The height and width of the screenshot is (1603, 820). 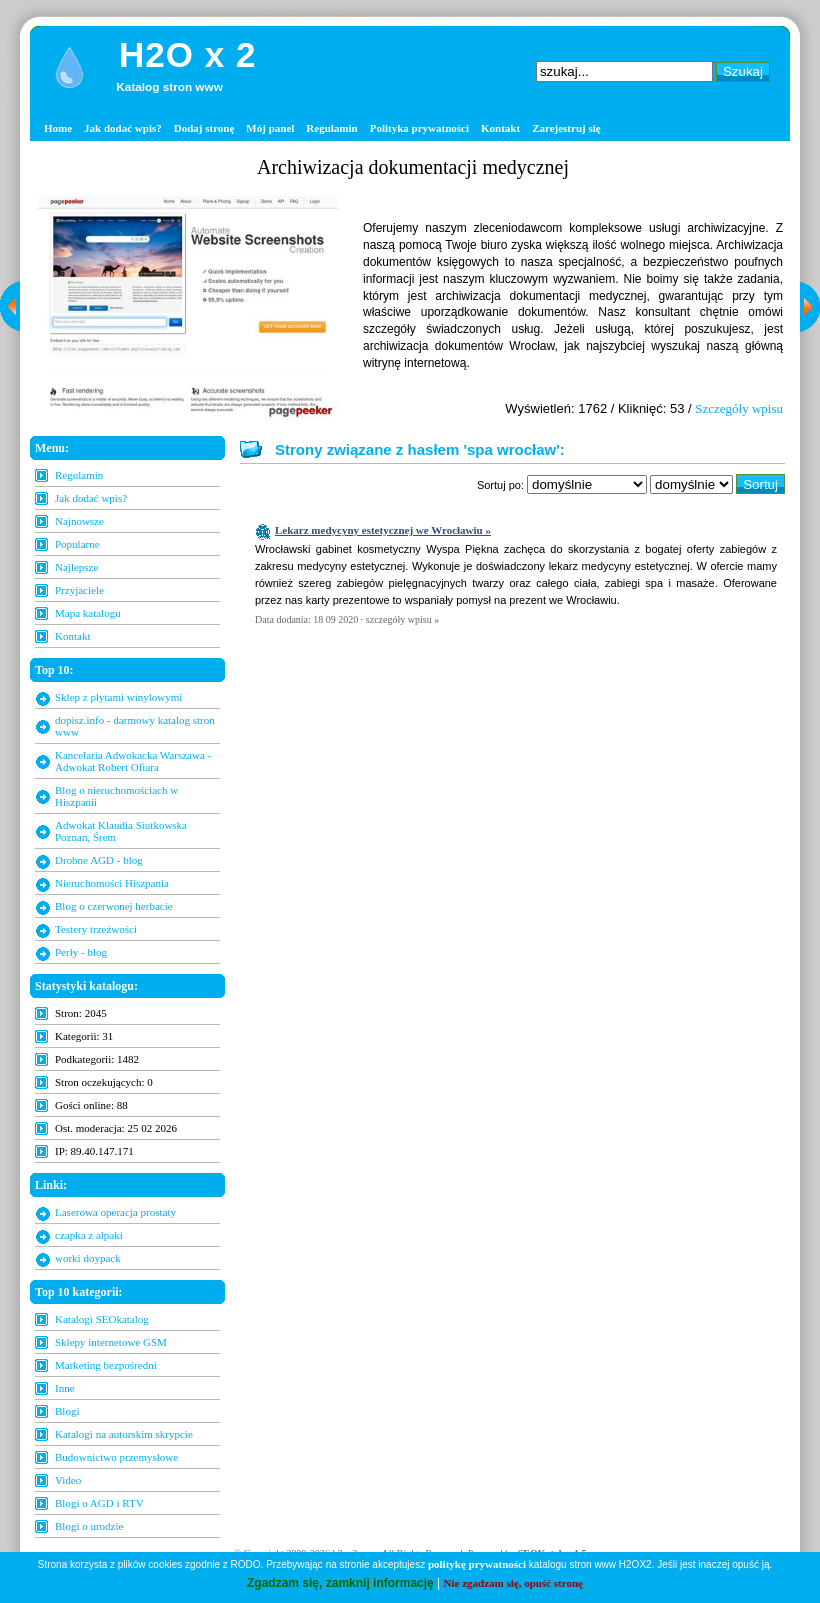 What do you see at coordinates (204, 128) in the screenshot?
I see `Dodaj stronę` at bounding box center [204, 128].